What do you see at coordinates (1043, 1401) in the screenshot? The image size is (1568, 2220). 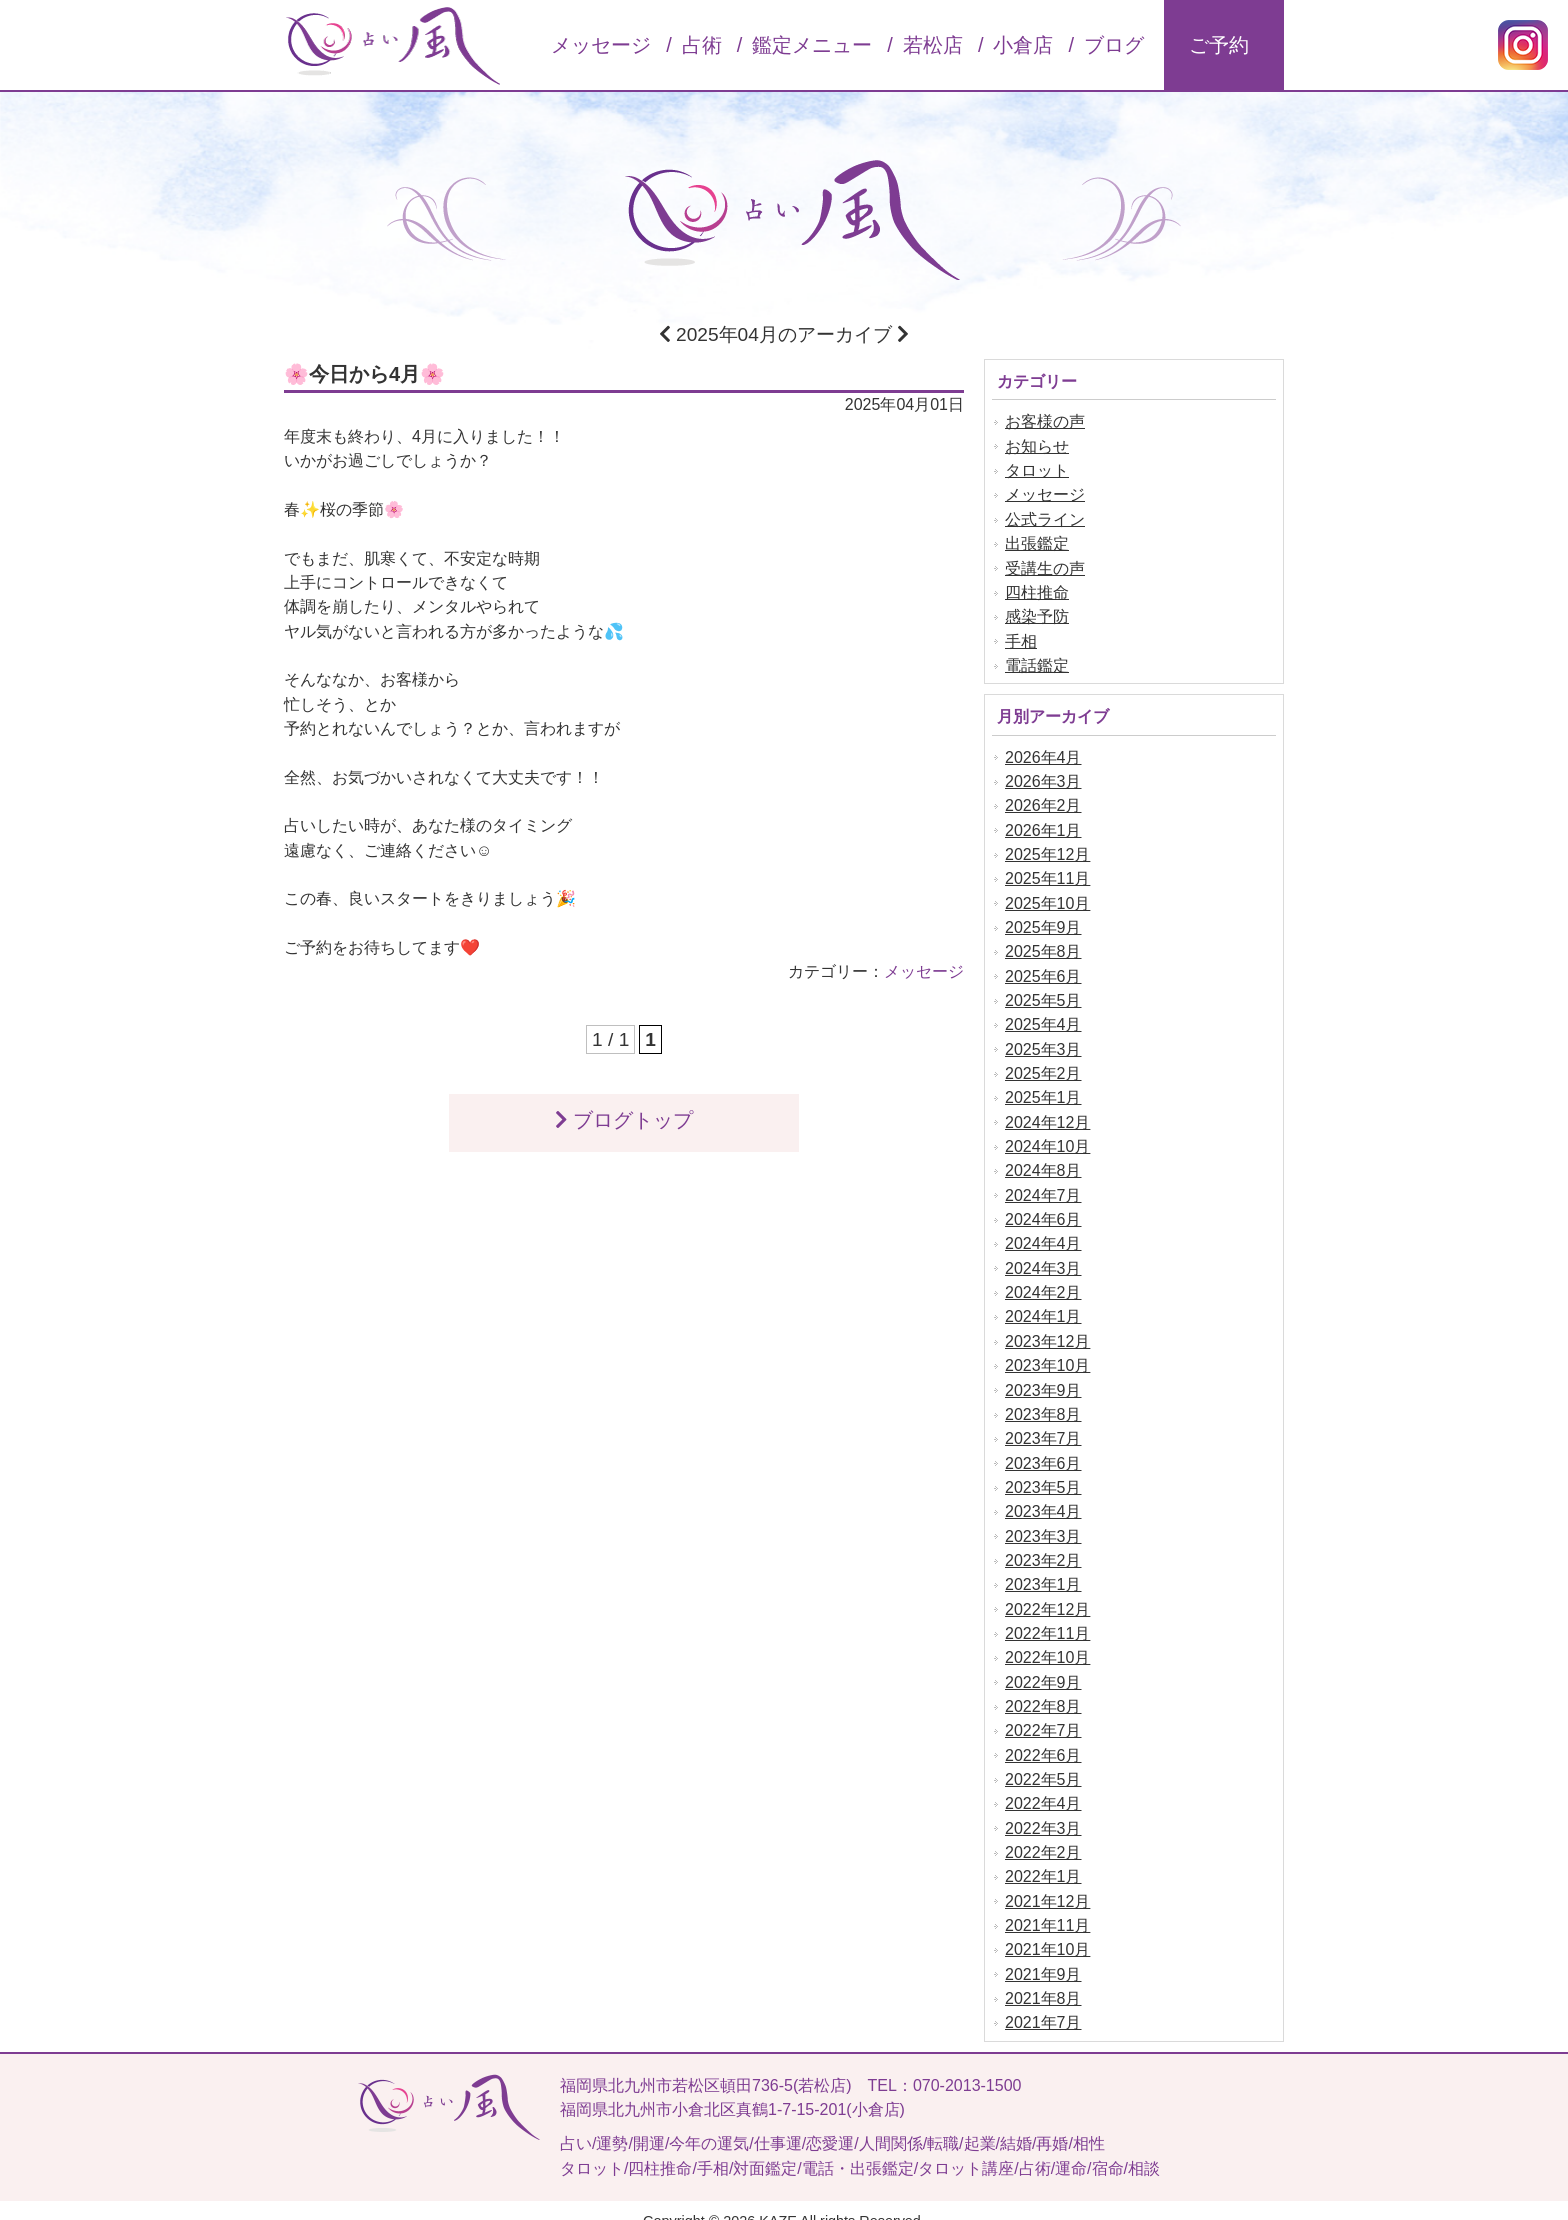 I see `2023年8月` at bounding box center [1043, 1401].